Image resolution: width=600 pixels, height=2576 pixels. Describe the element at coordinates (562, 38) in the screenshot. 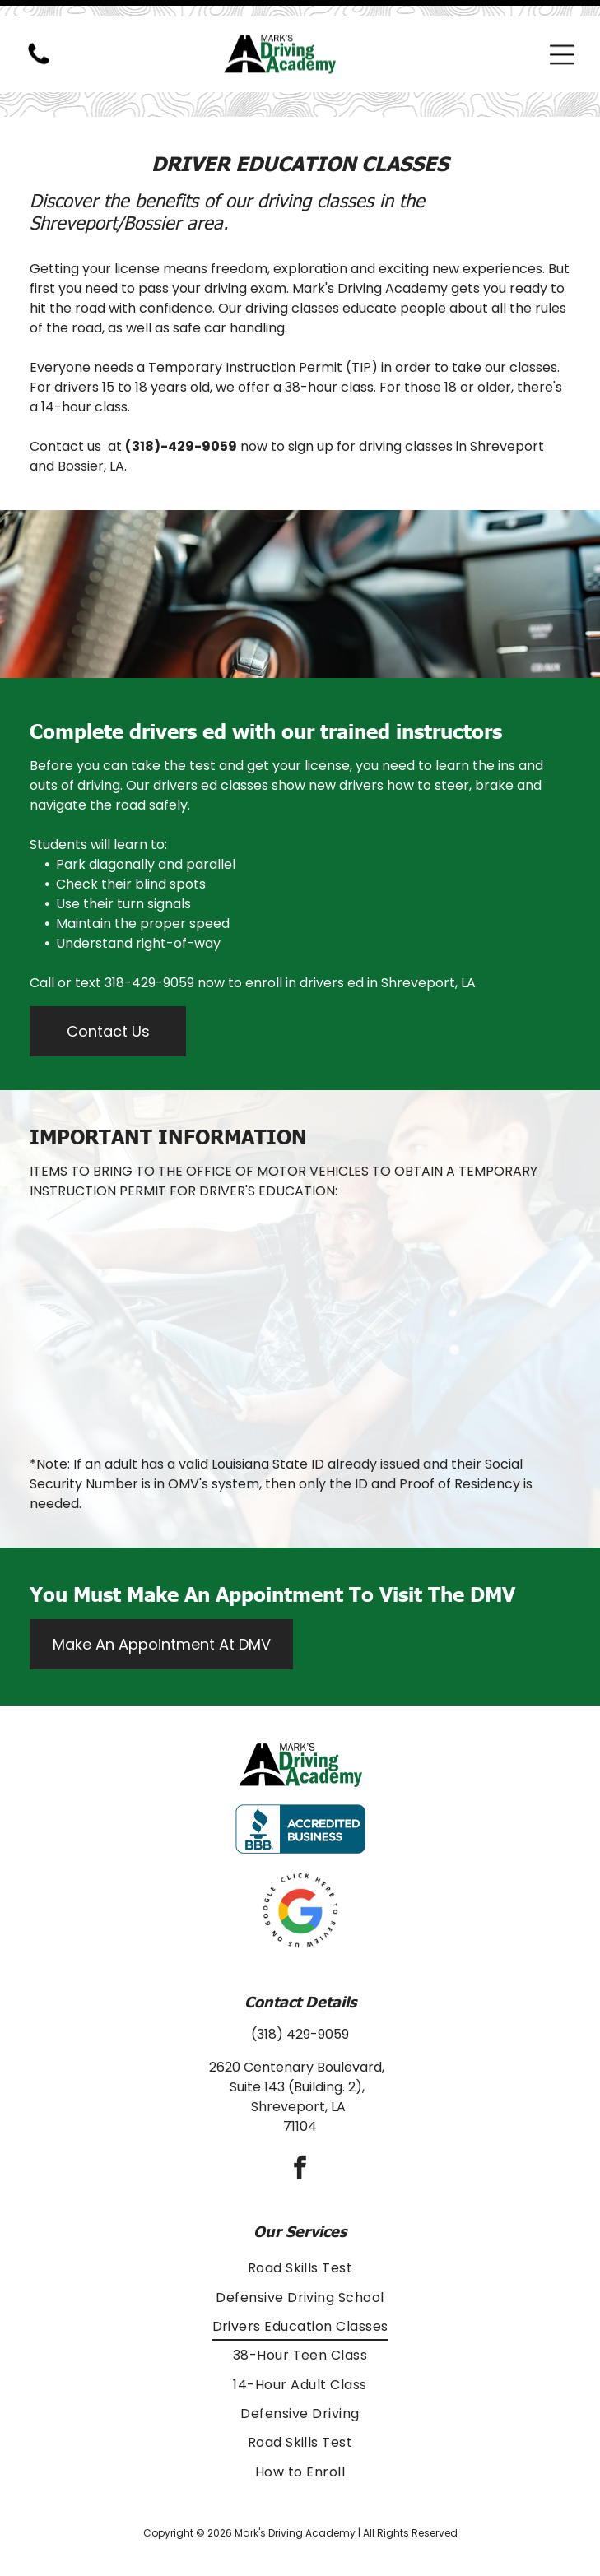

I see `[Open menu]` at that location.